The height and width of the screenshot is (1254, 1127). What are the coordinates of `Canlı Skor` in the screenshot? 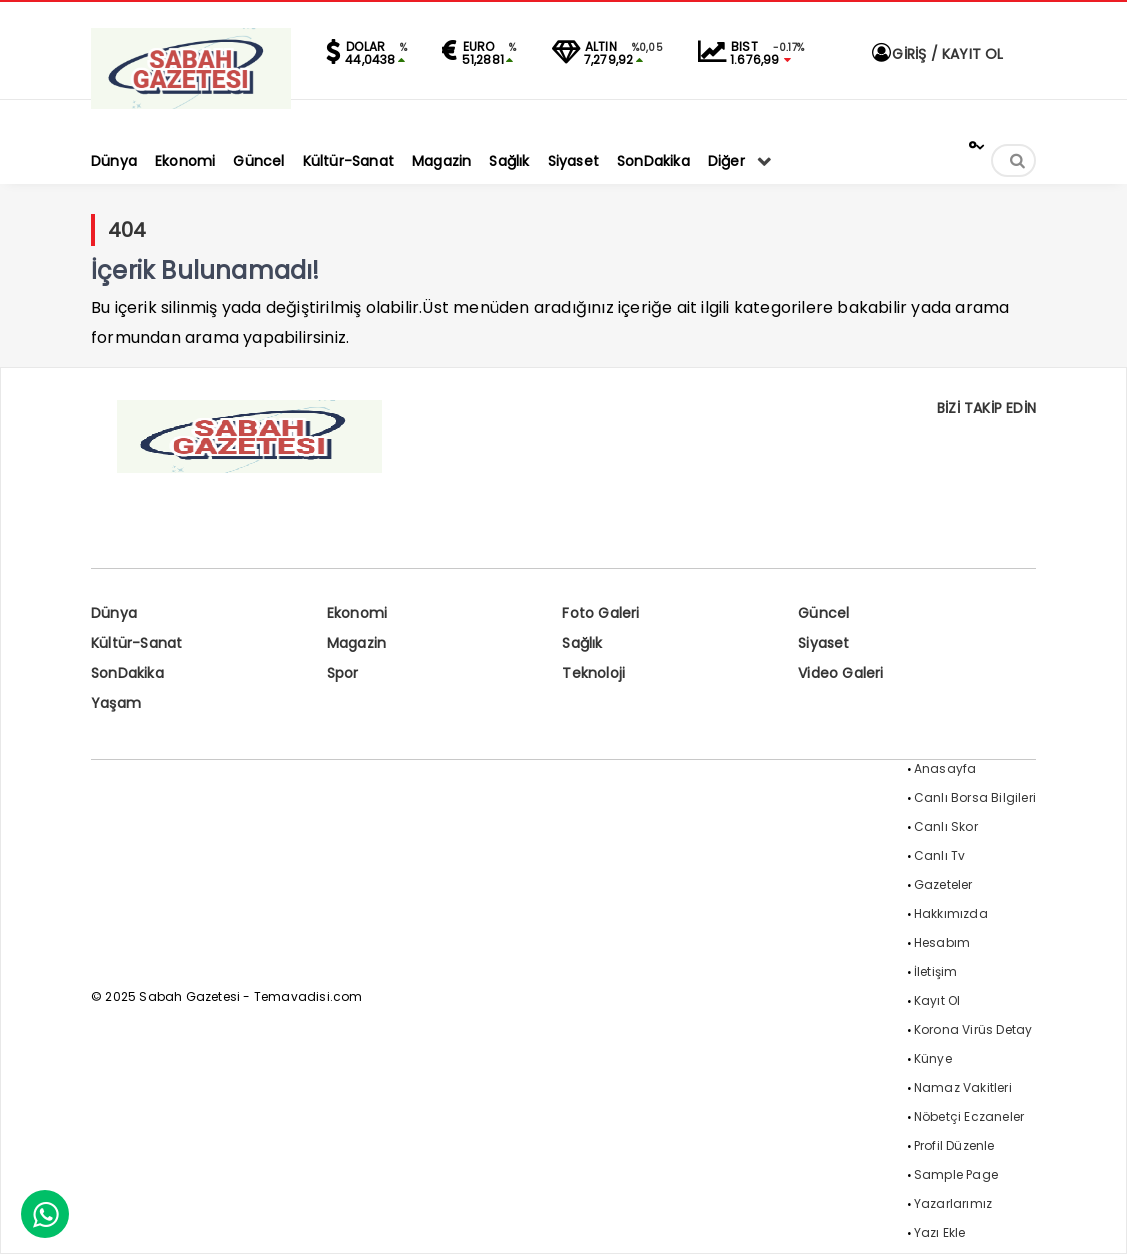 It's located at (946, 826).